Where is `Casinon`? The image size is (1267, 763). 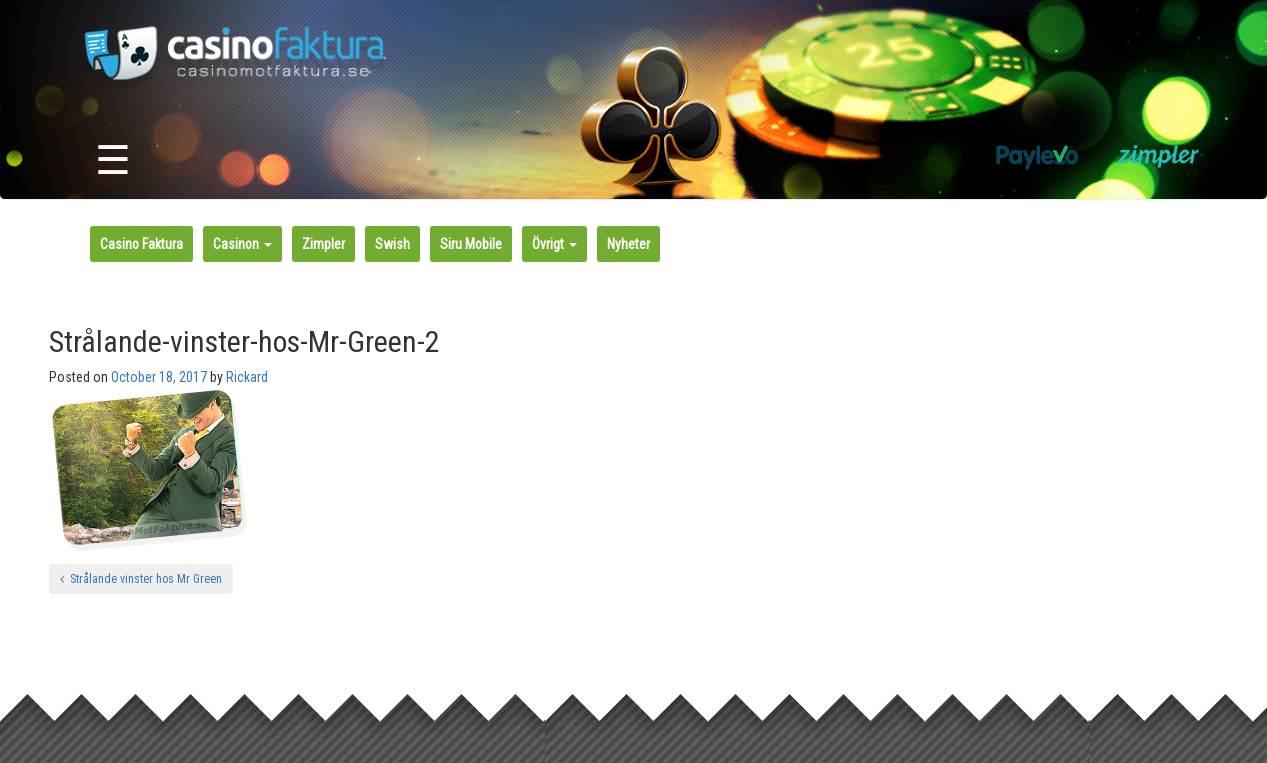
Casinon is located at coordinates (242, 244).